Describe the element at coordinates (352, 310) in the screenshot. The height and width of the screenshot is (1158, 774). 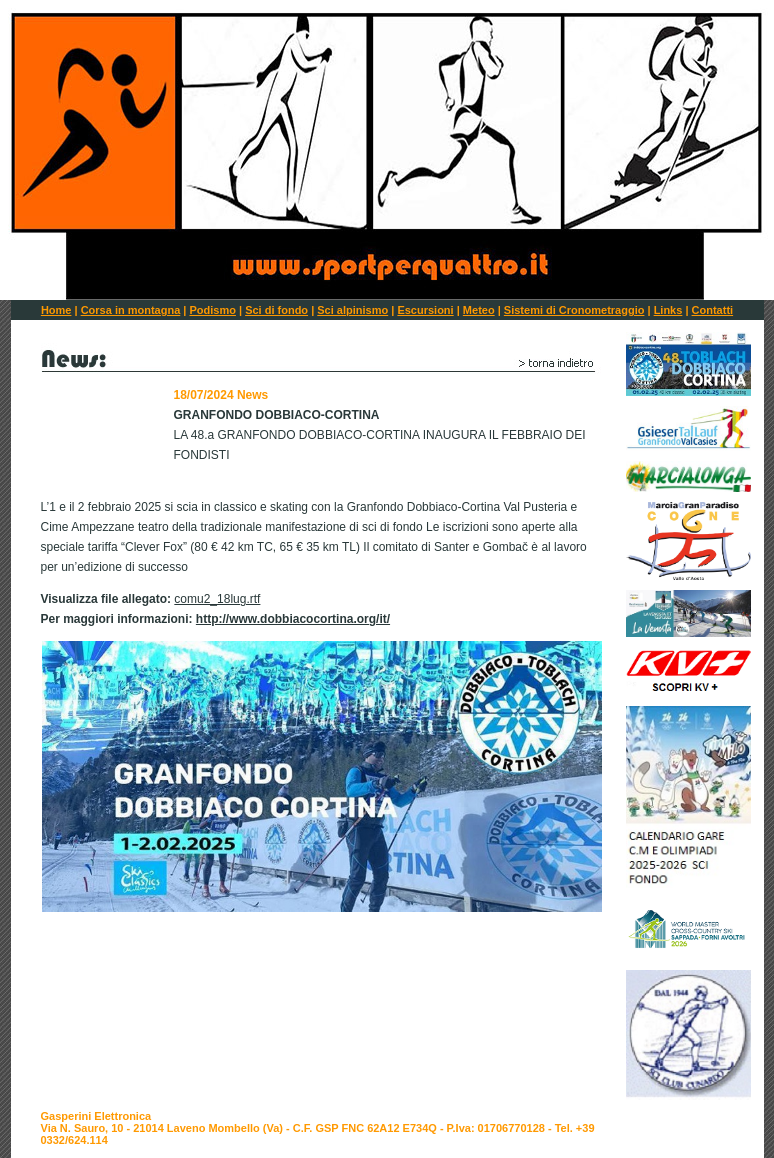
I see `Sci alpinismo` at that location.